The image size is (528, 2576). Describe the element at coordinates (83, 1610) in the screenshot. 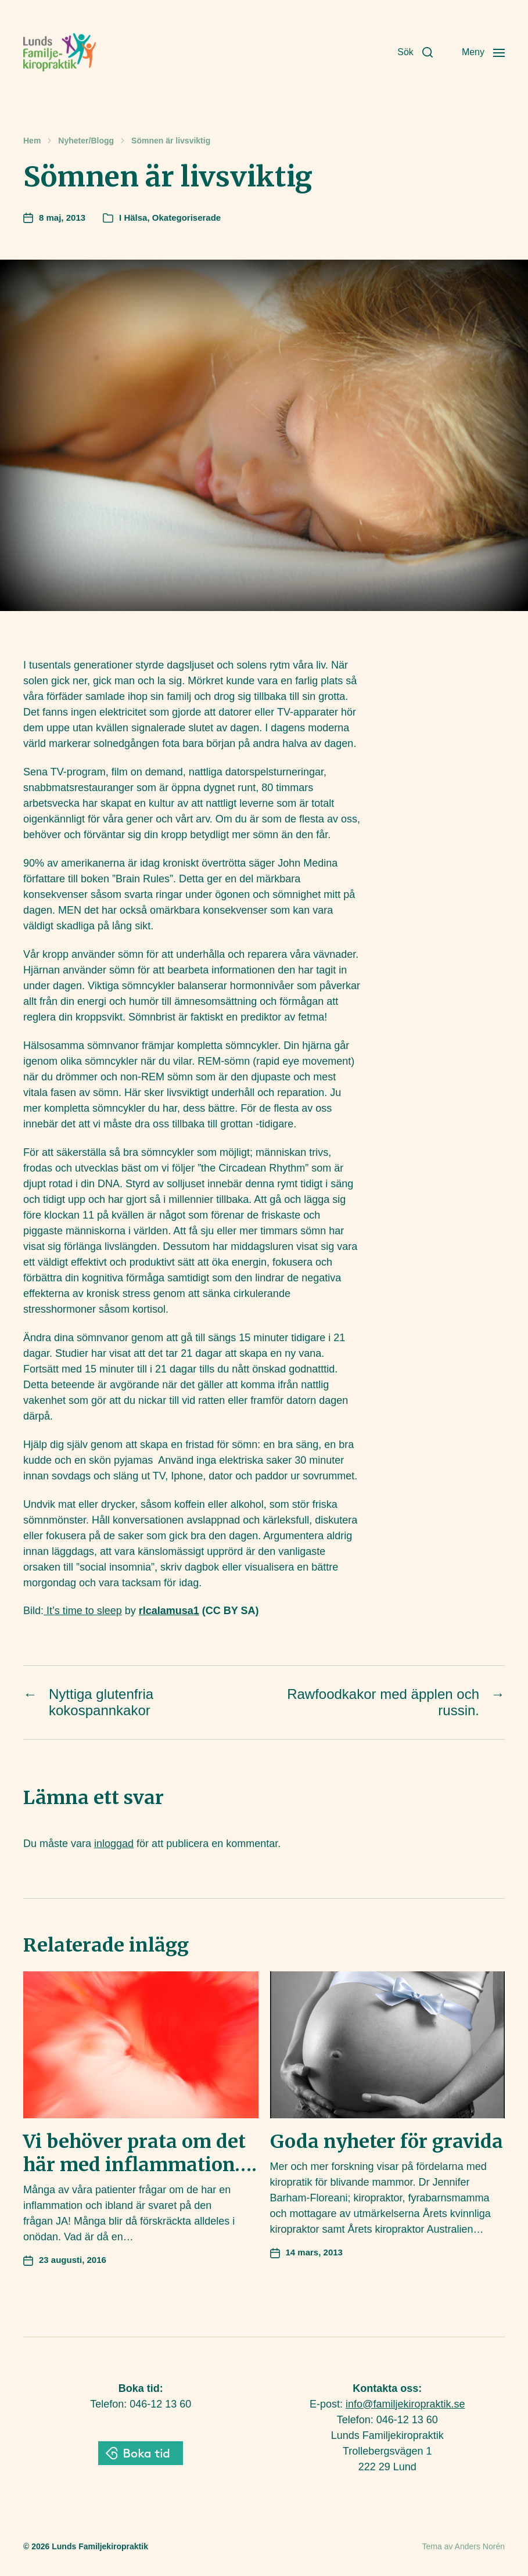

I see `It’s time to sleep` at that location.